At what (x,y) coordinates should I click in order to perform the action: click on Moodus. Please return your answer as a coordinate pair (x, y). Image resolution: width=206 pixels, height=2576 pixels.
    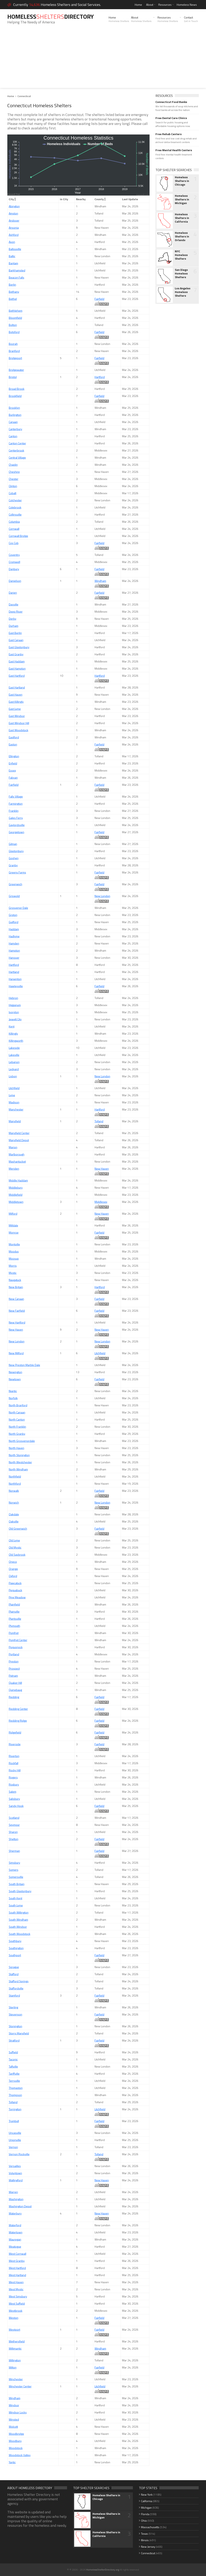
    Looking at the image, I should click on (14, 1251).